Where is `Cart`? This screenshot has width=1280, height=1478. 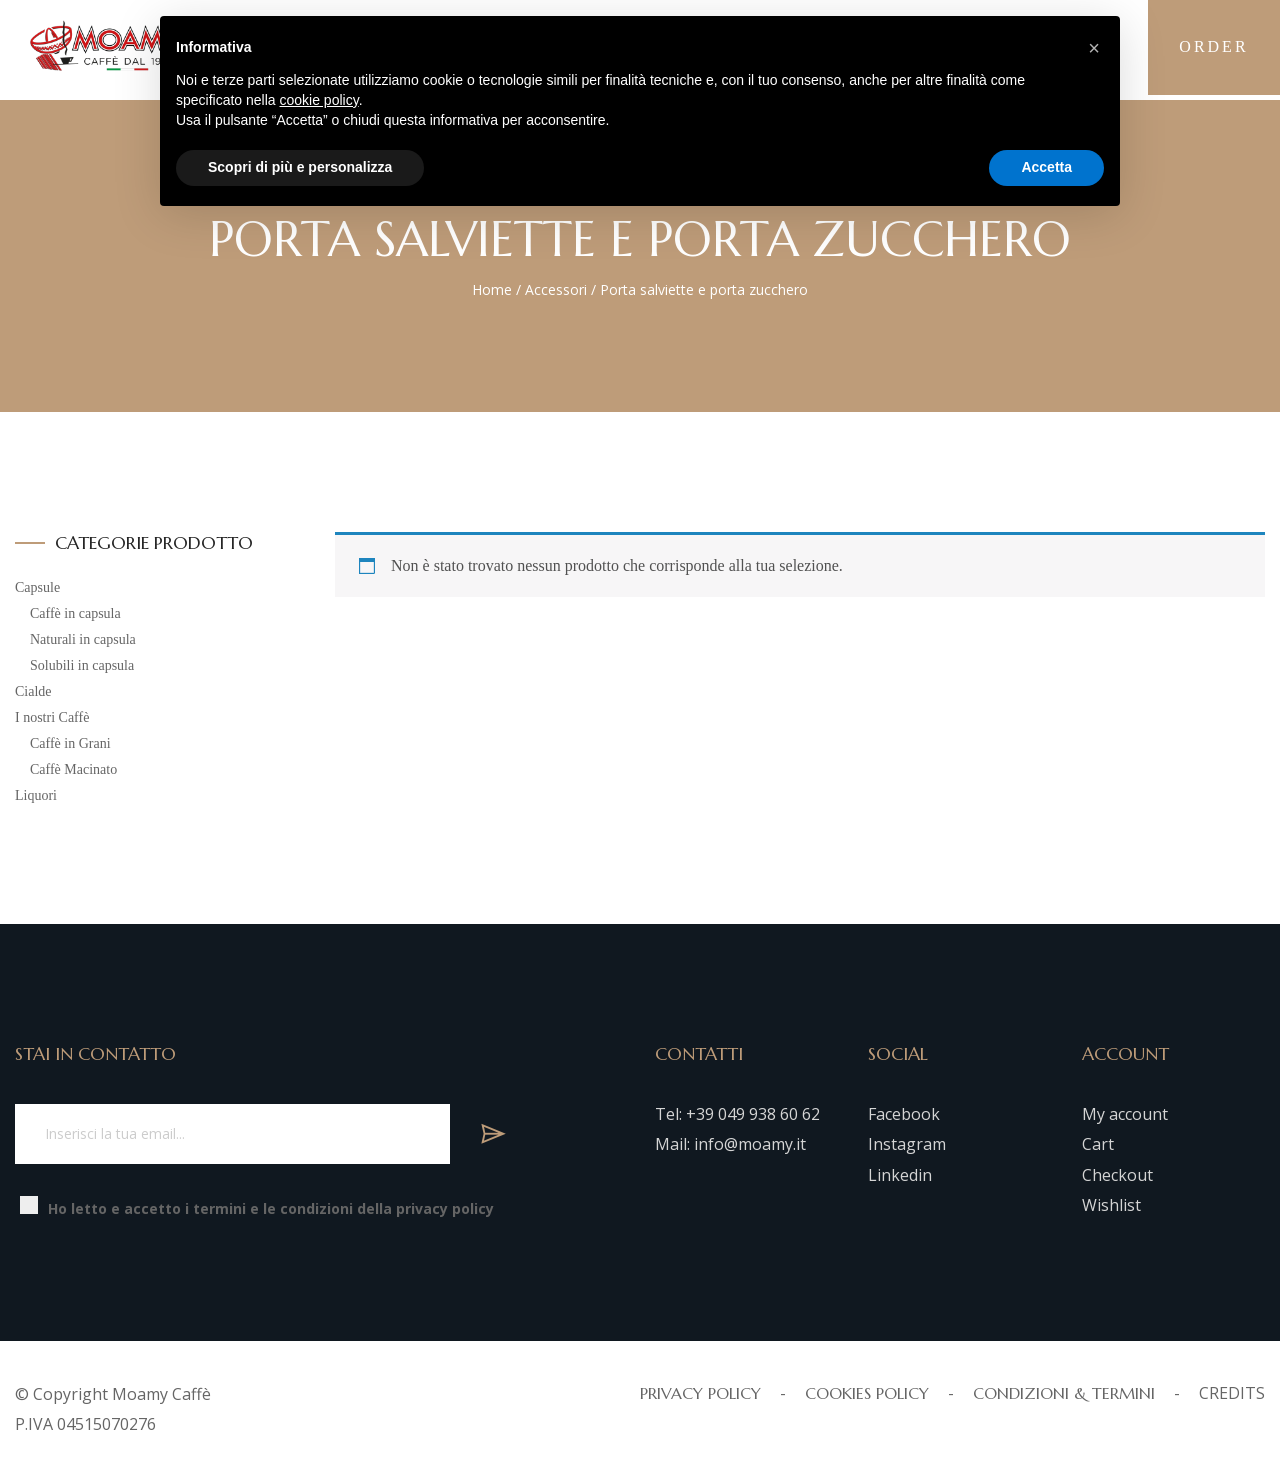
Cart is located at coordinates (1098, 1144).